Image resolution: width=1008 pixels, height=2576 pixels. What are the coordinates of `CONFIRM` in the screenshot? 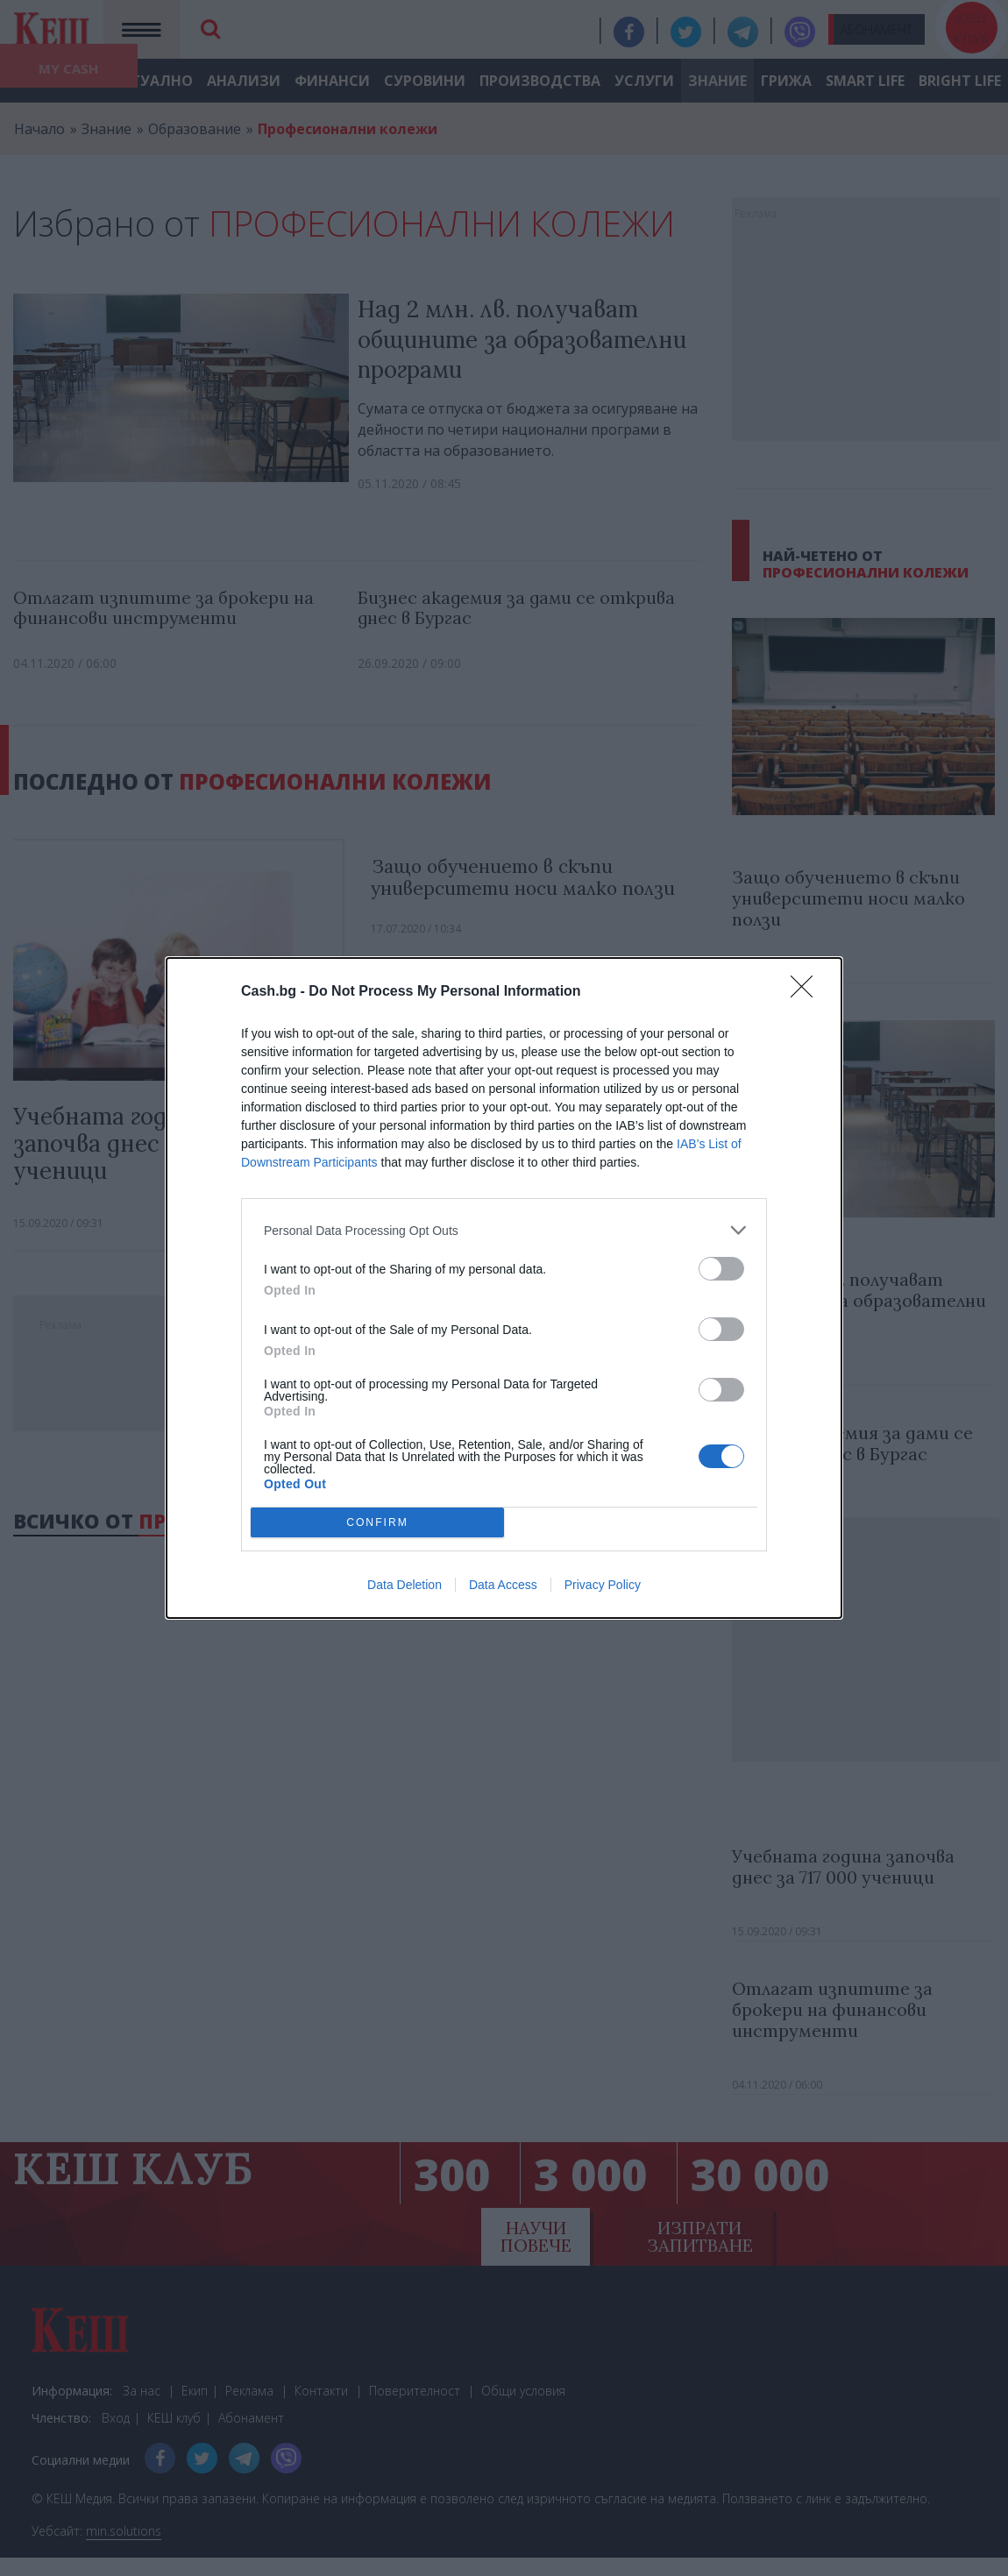 It's located at (377, 1522).